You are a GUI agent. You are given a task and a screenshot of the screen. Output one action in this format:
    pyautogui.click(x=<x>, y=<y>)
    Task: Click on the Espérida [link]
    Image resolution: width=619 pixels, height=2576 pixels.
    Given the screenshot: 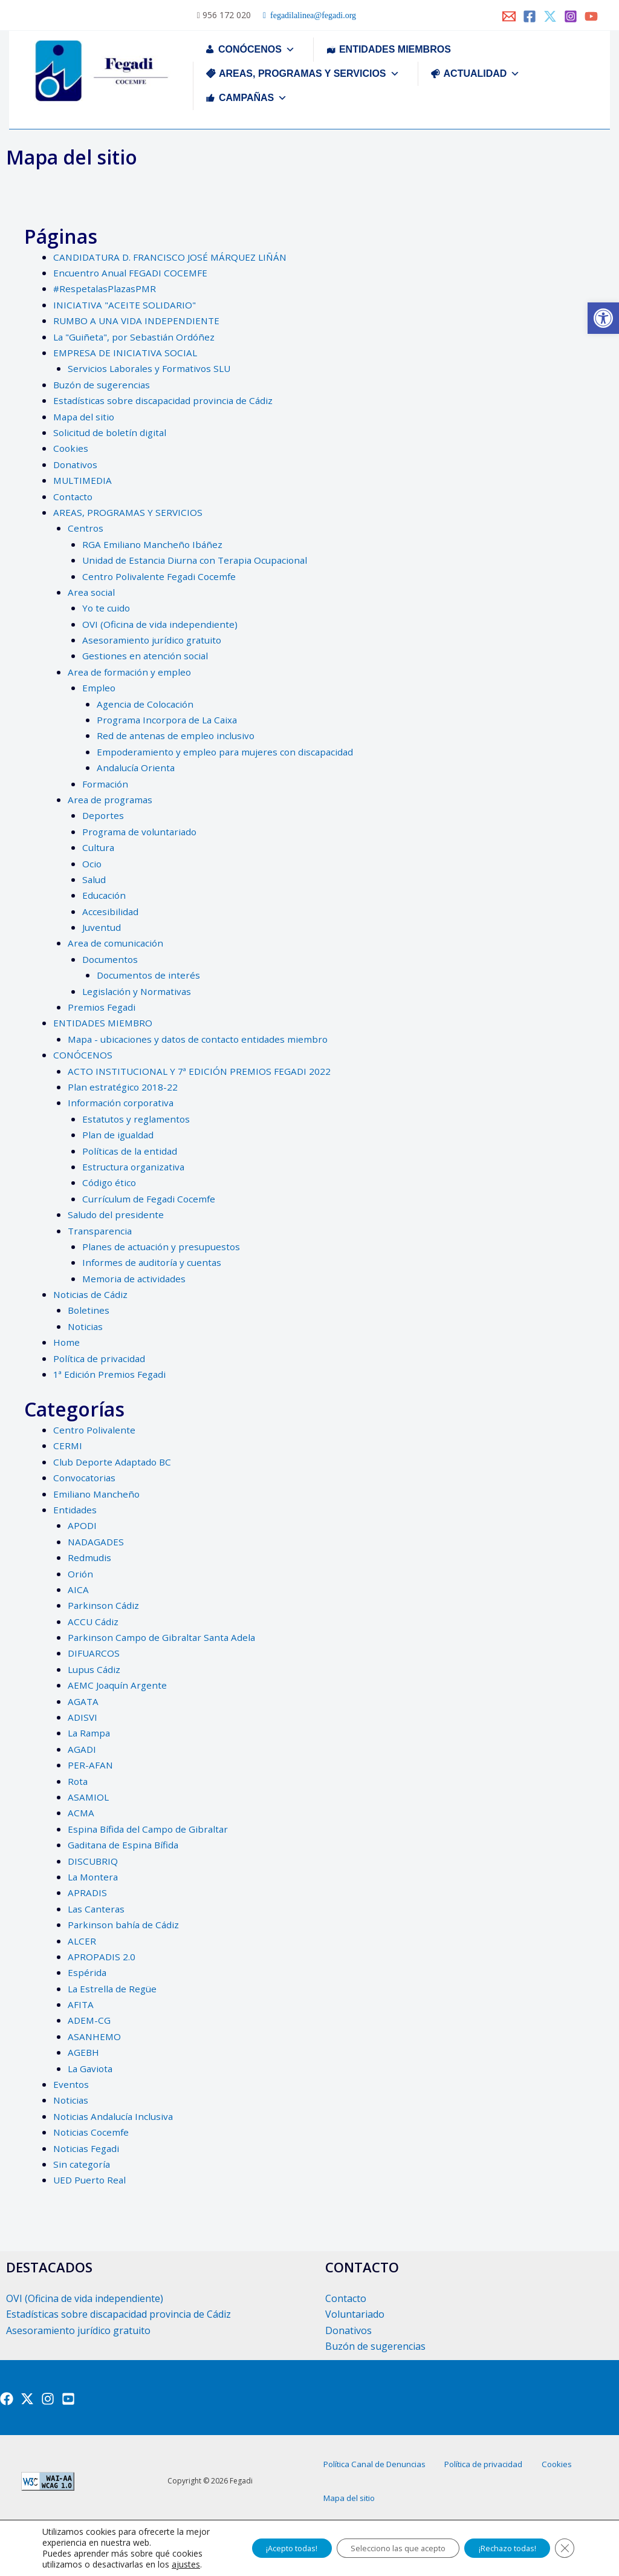 What is the action you would take?
    pyautogui.click(x=87, y=1972)
    